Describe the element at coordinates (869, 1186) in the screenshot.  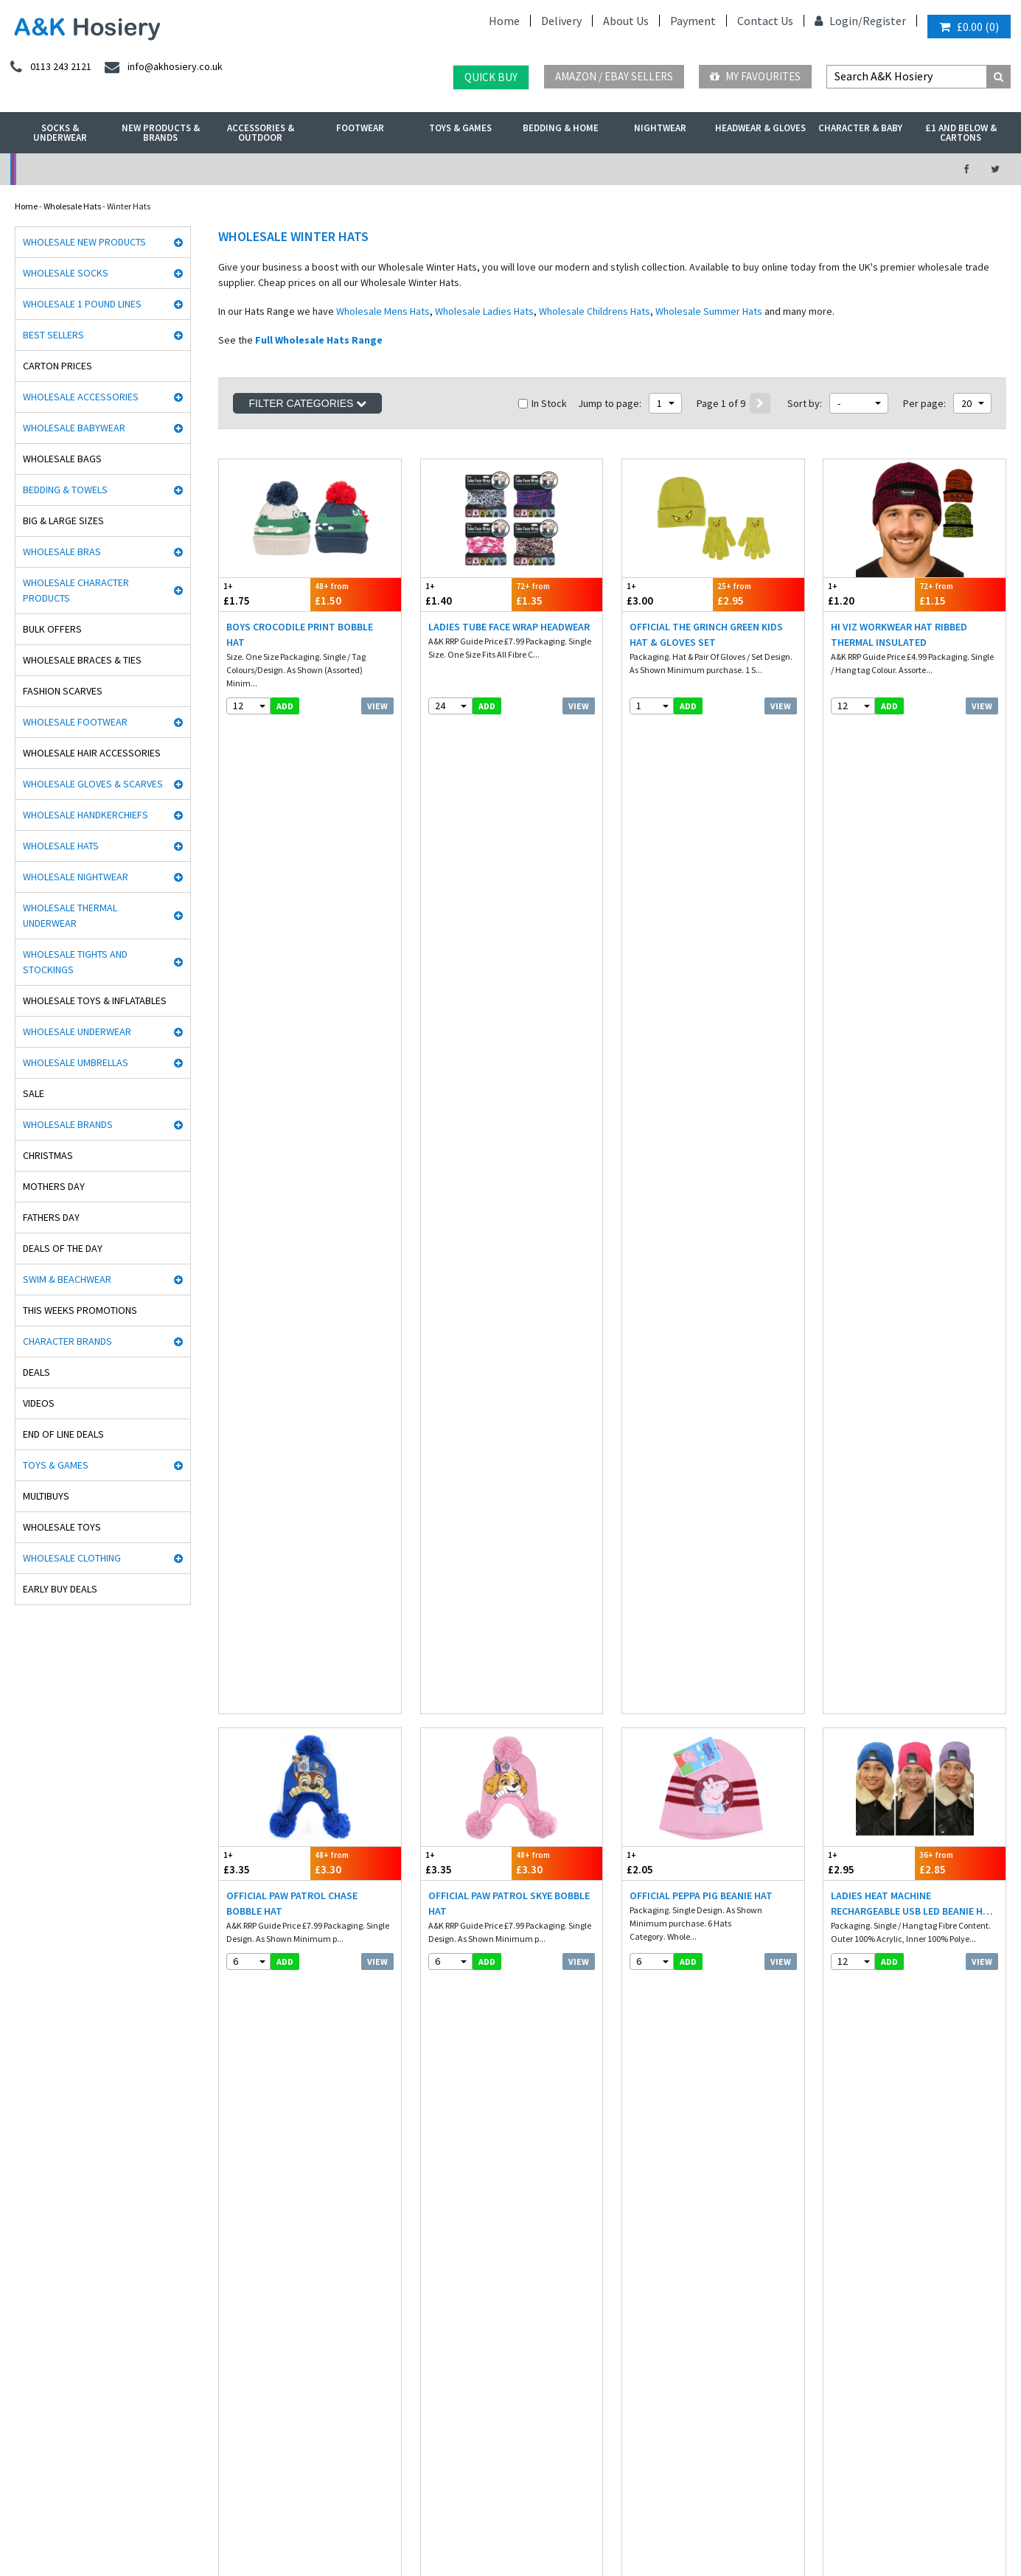
I see `£2.70` at that location.